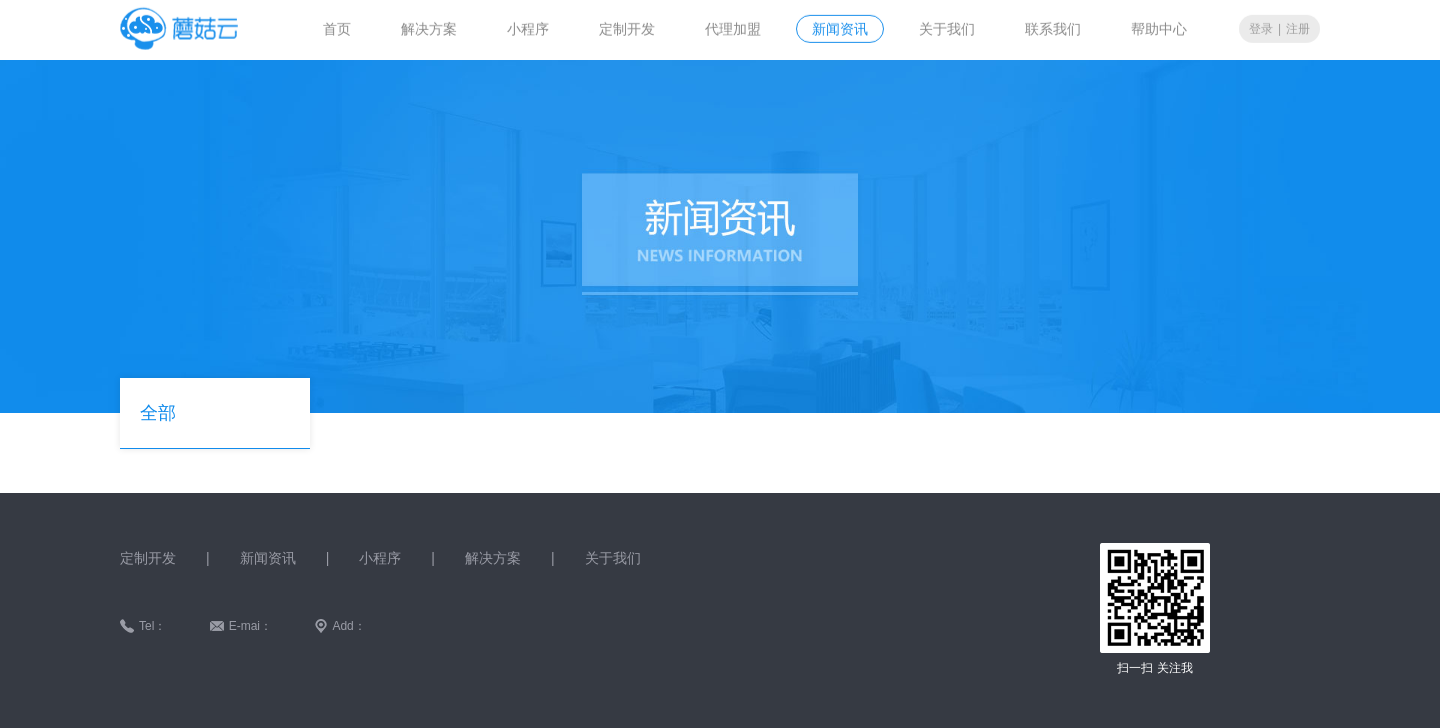  I want to click on 小程序, so click(528, 28).